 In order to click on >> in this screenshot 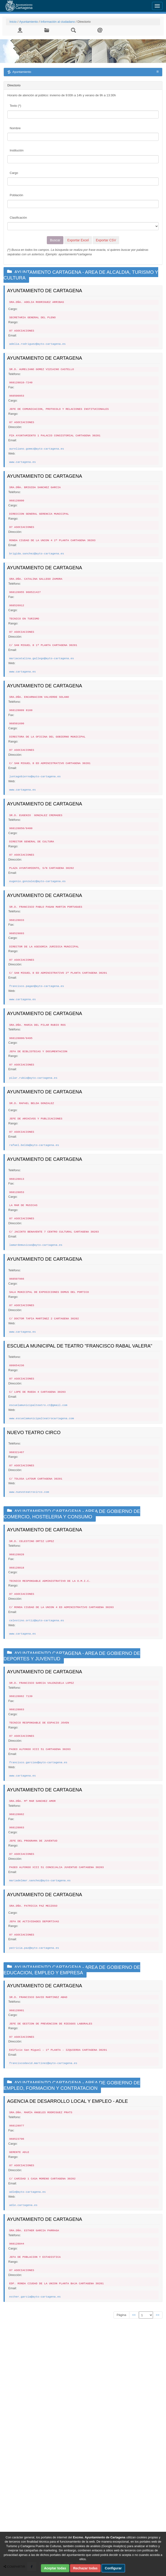, I will do `click(157, 2315)`.